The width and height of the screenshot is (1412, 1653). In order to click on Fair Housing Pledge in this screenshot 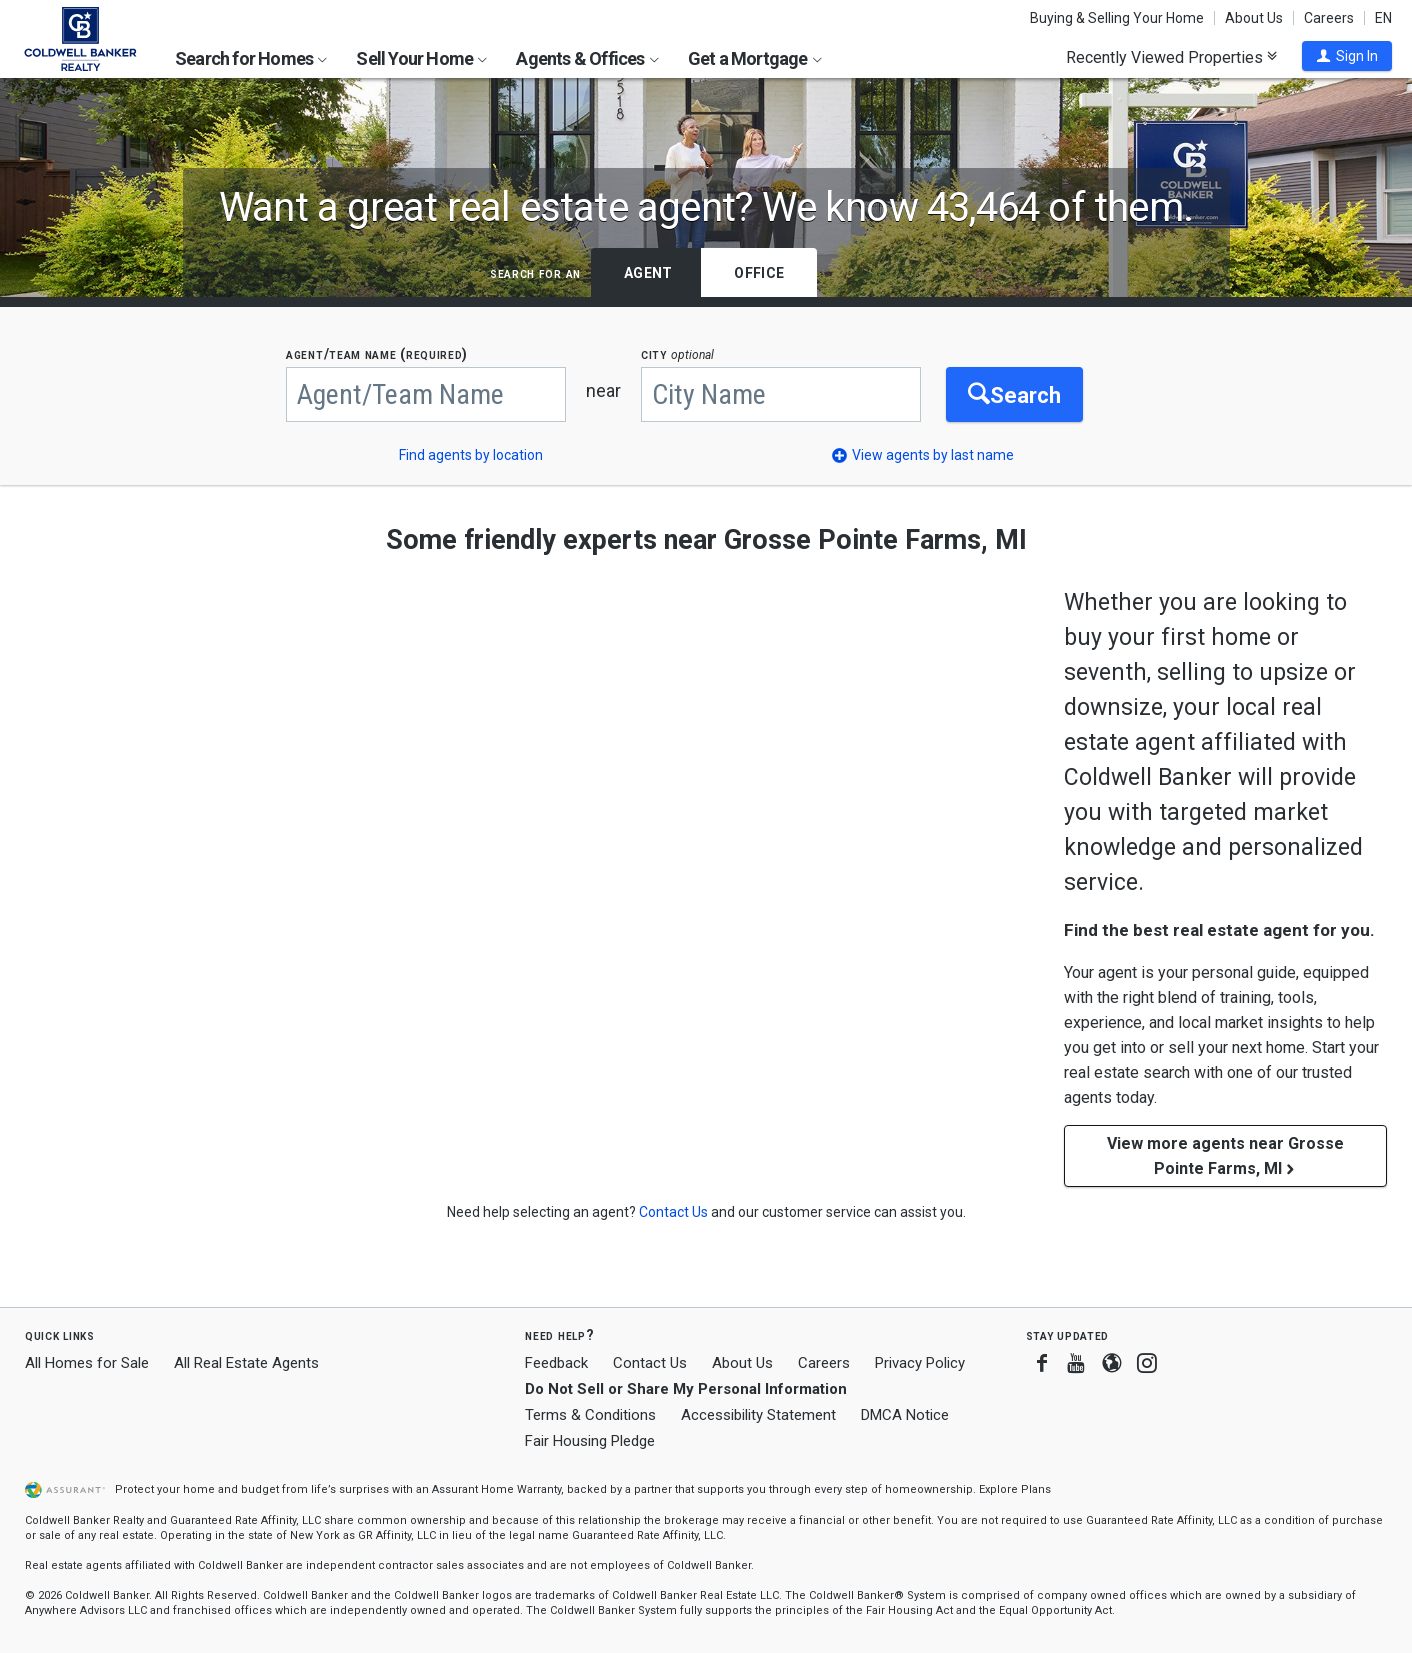, I will do `click(590, 1441)`.